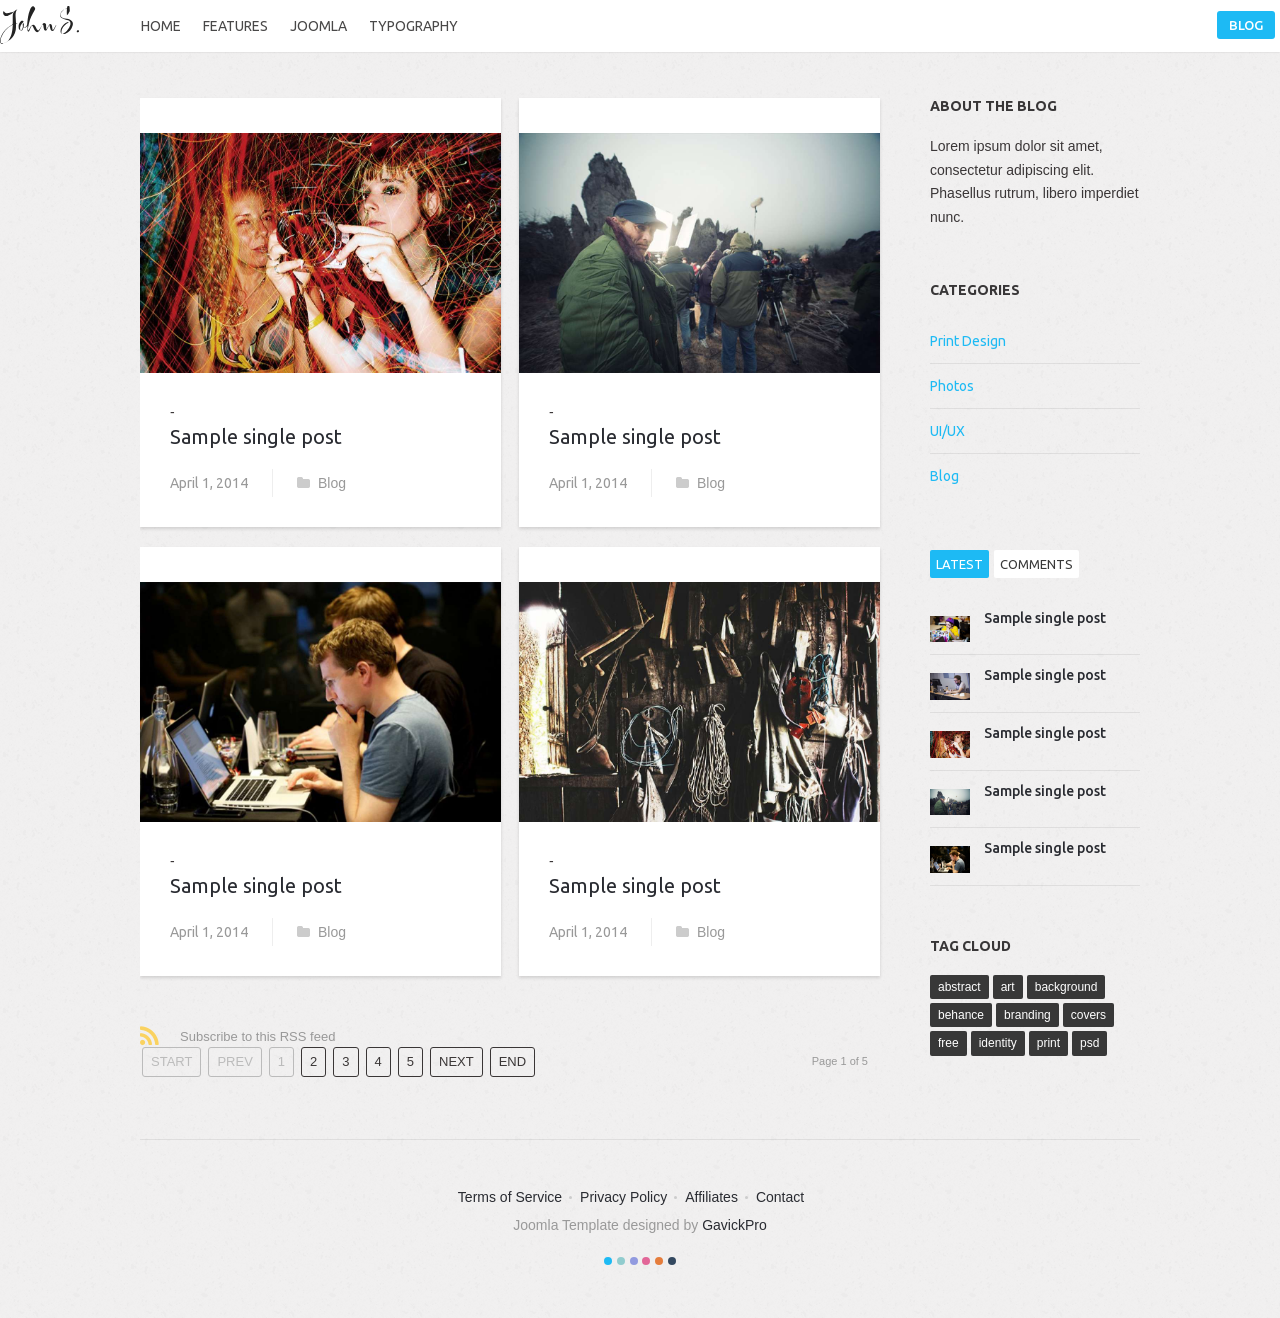 This screenshot has width=1280, height=1318. What do you see at coordinates (1027, 1015) in the screenshot?
I see `branding` at bounding box center [1027, 1015].